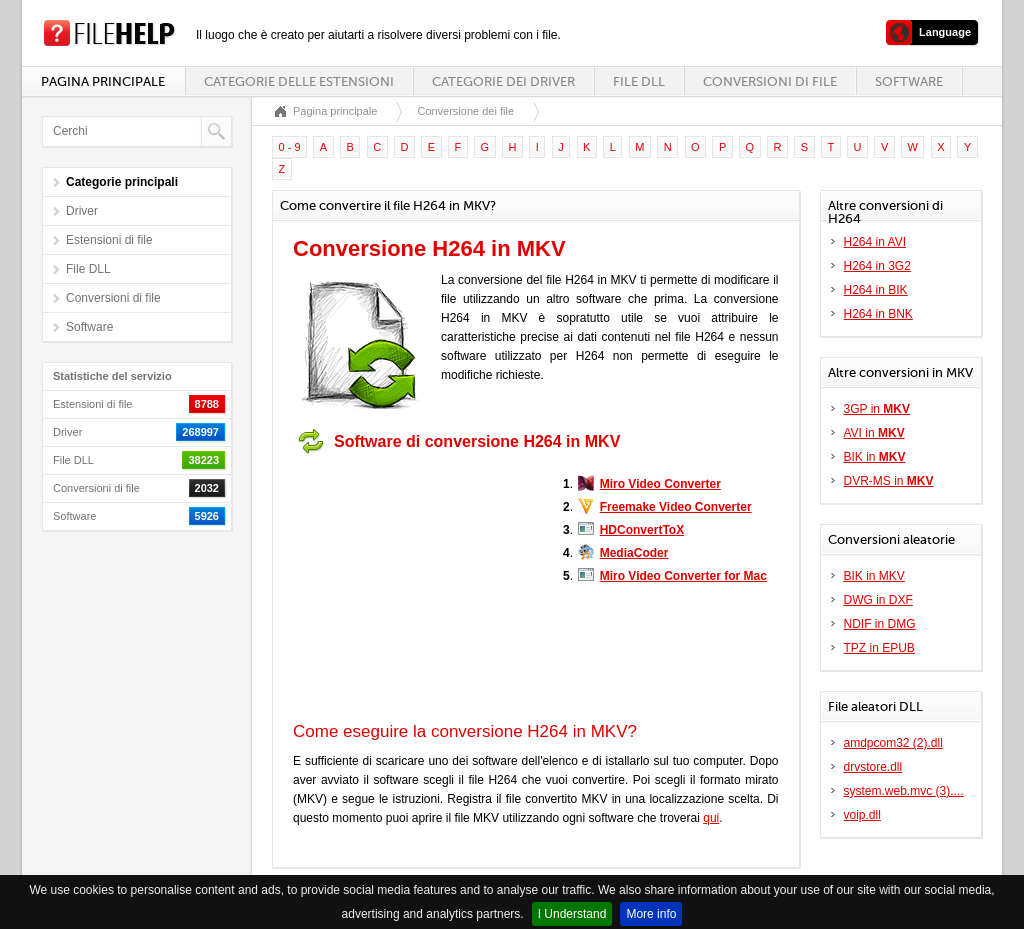 The height and width of the screenshot is (929, 1024). I want to click on H264 in AVI, so click(875, 242).